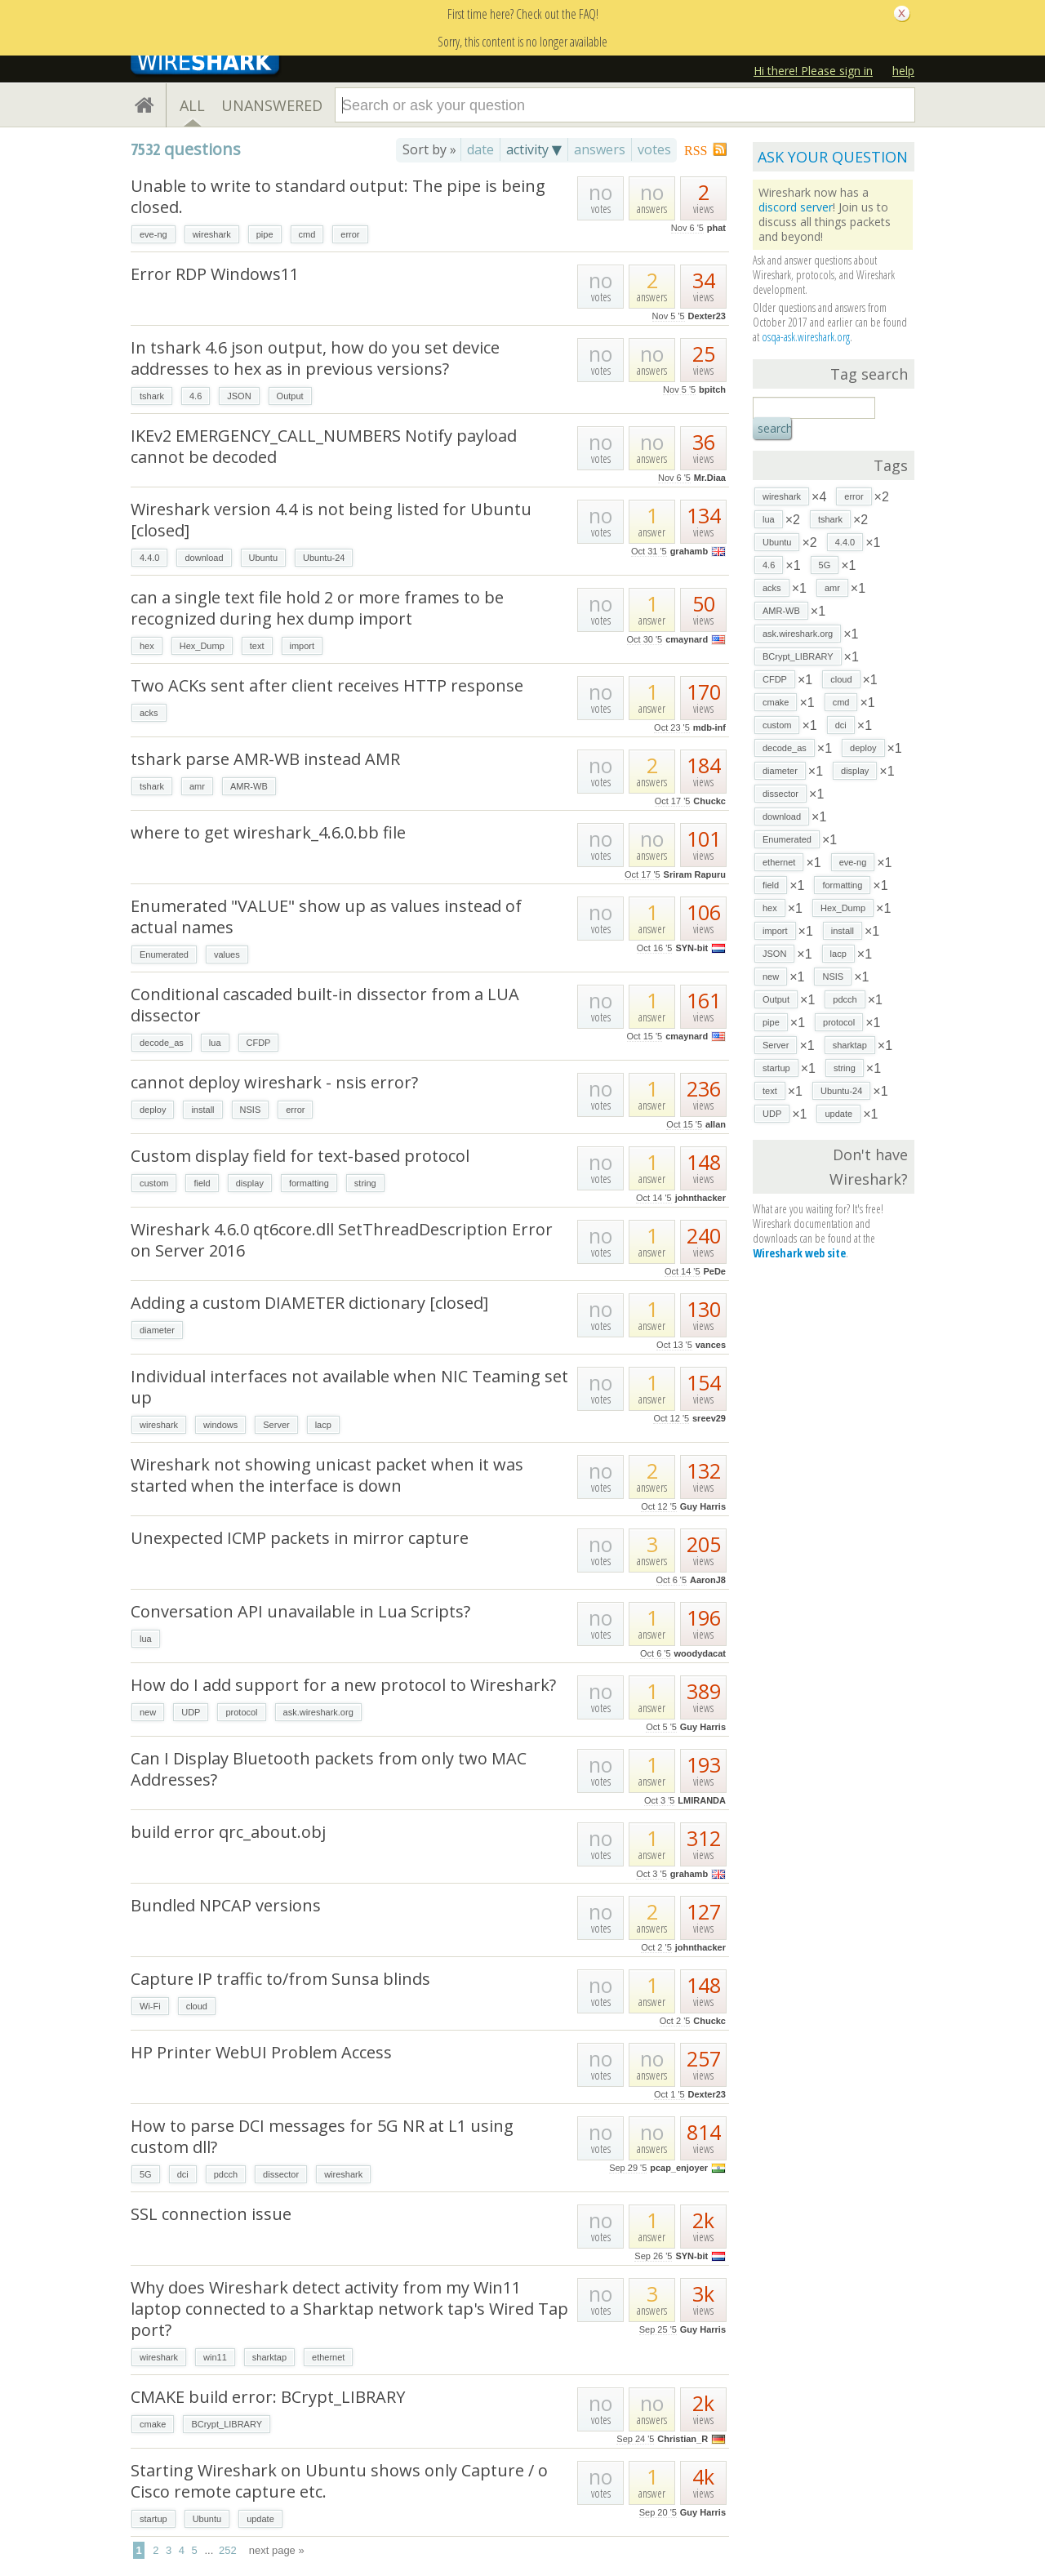  Describe the element at coordinates (309, 1303) in the screenshot. I see `Adding a custom DIAMETER dictionary [closed]` at that location.